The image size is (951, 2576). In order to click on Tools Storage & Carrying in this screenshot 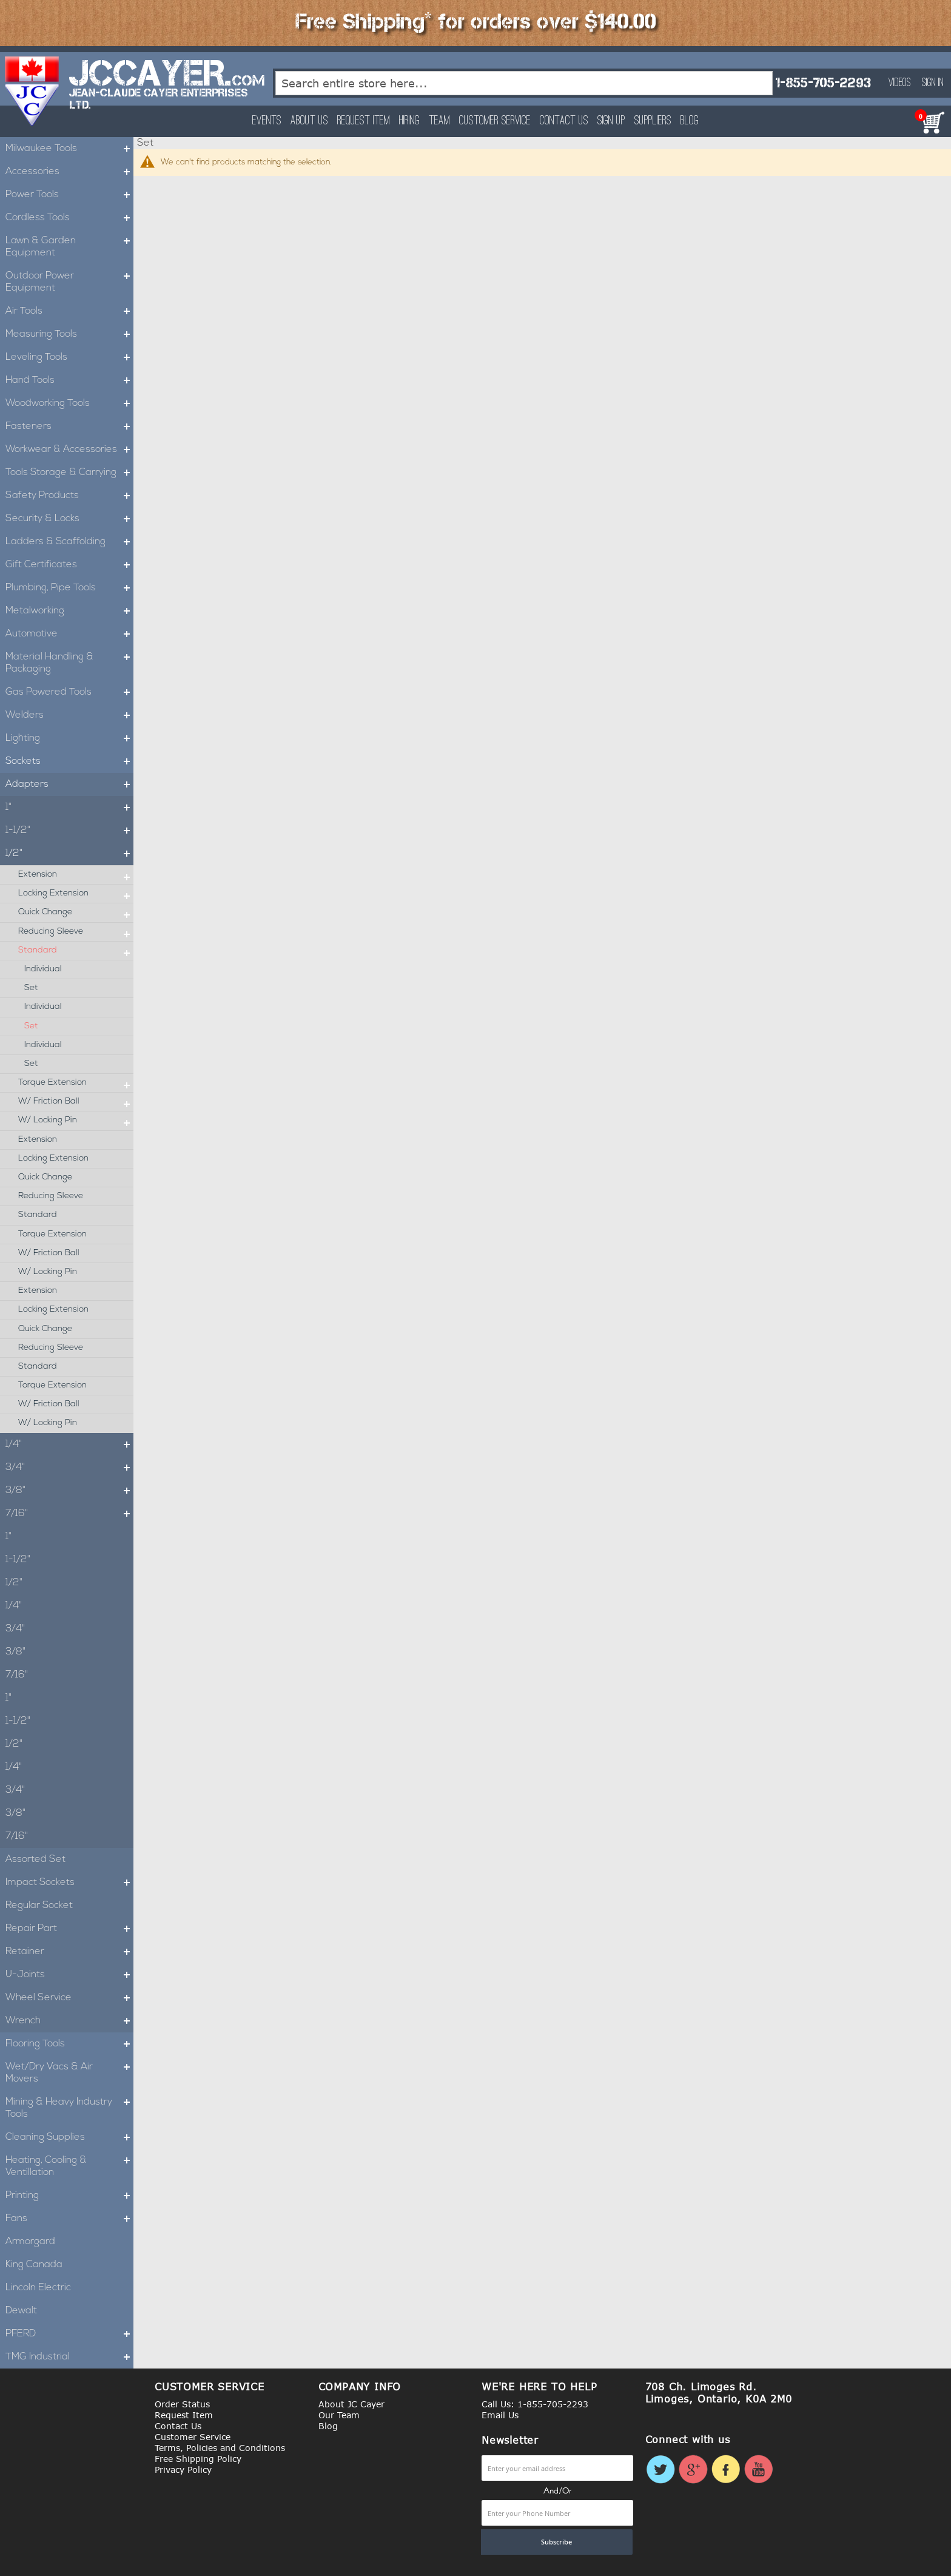, I will do `click(69, 472)`.